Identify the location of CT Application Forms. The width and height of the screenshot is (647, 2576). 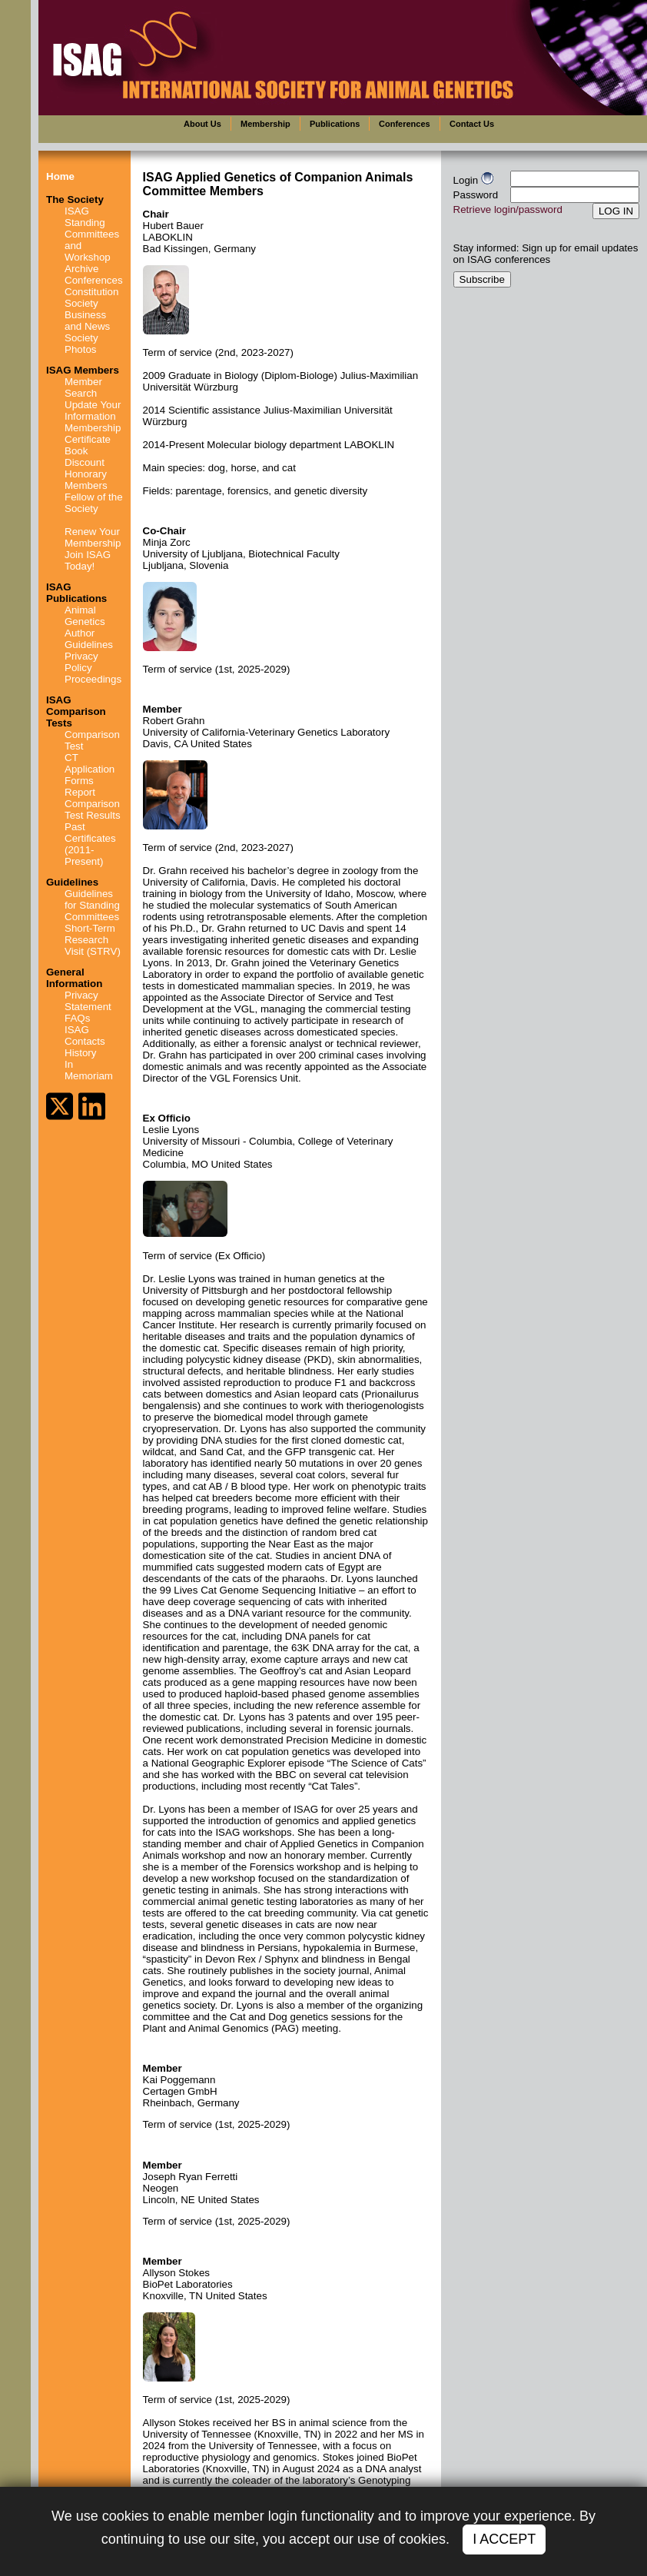
(89, 769).